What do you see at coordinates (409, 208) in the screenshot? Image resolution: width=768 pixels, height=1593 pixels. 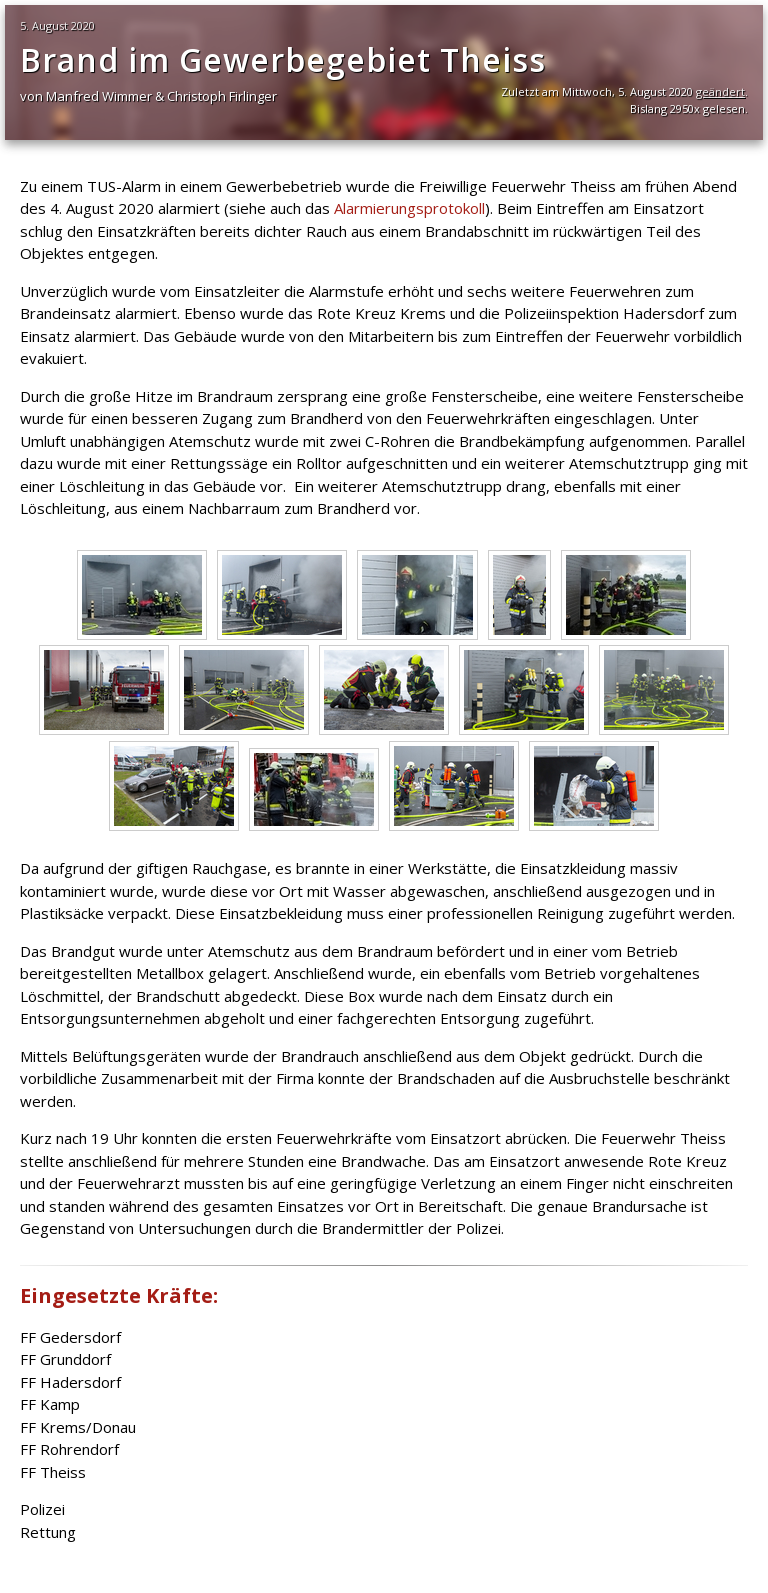 I see `Alarmierungsprotokoll` at bounding box center [409, 208].